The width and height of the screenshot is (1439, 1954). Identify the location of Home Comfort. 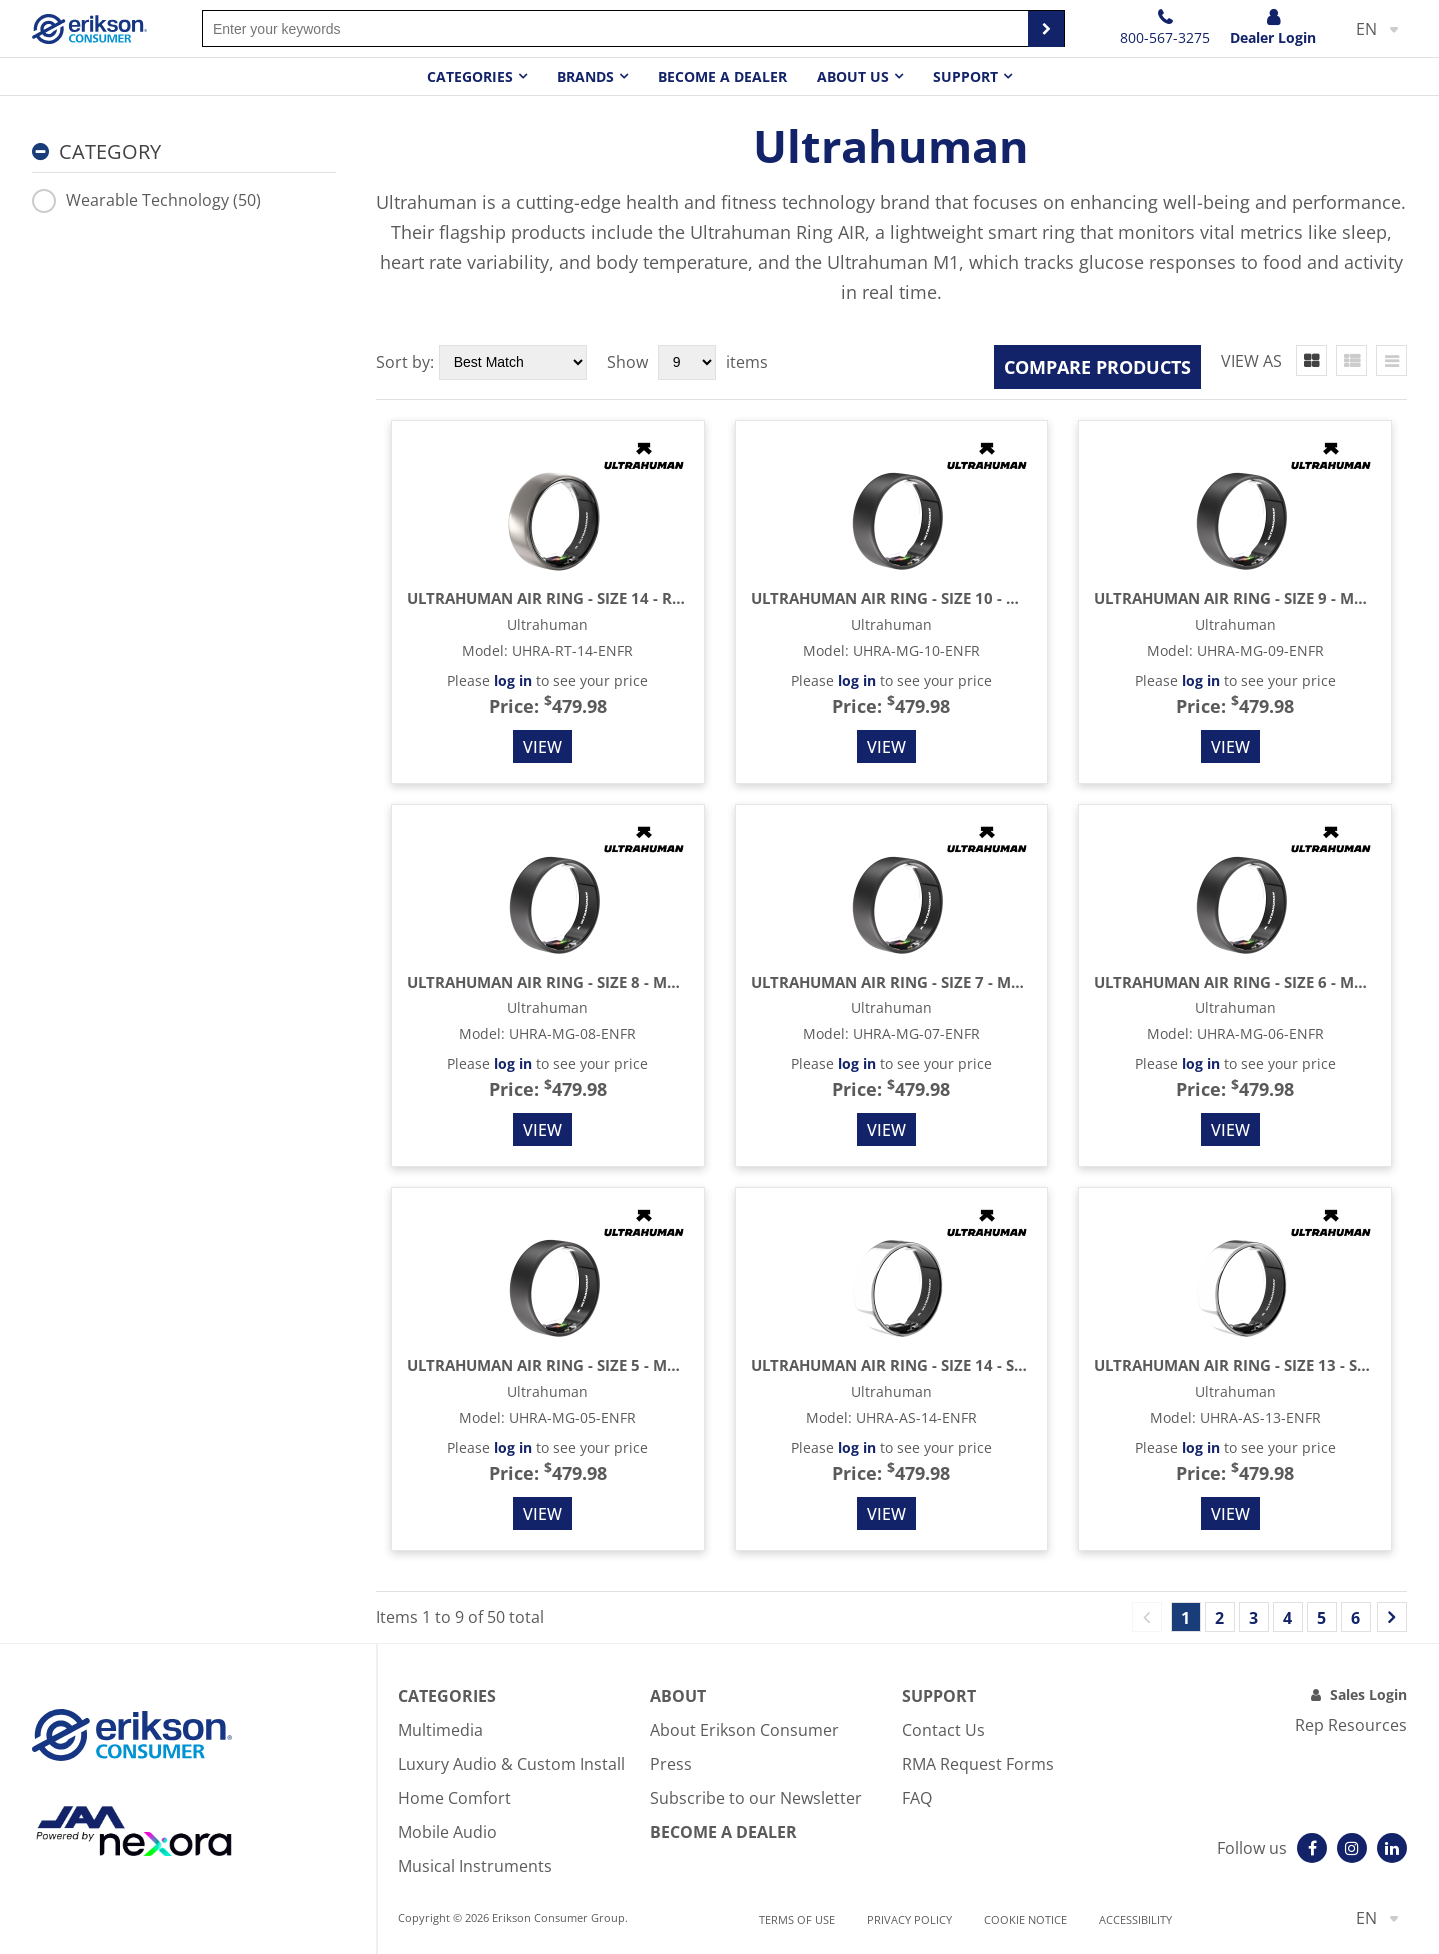
(454, 1798).